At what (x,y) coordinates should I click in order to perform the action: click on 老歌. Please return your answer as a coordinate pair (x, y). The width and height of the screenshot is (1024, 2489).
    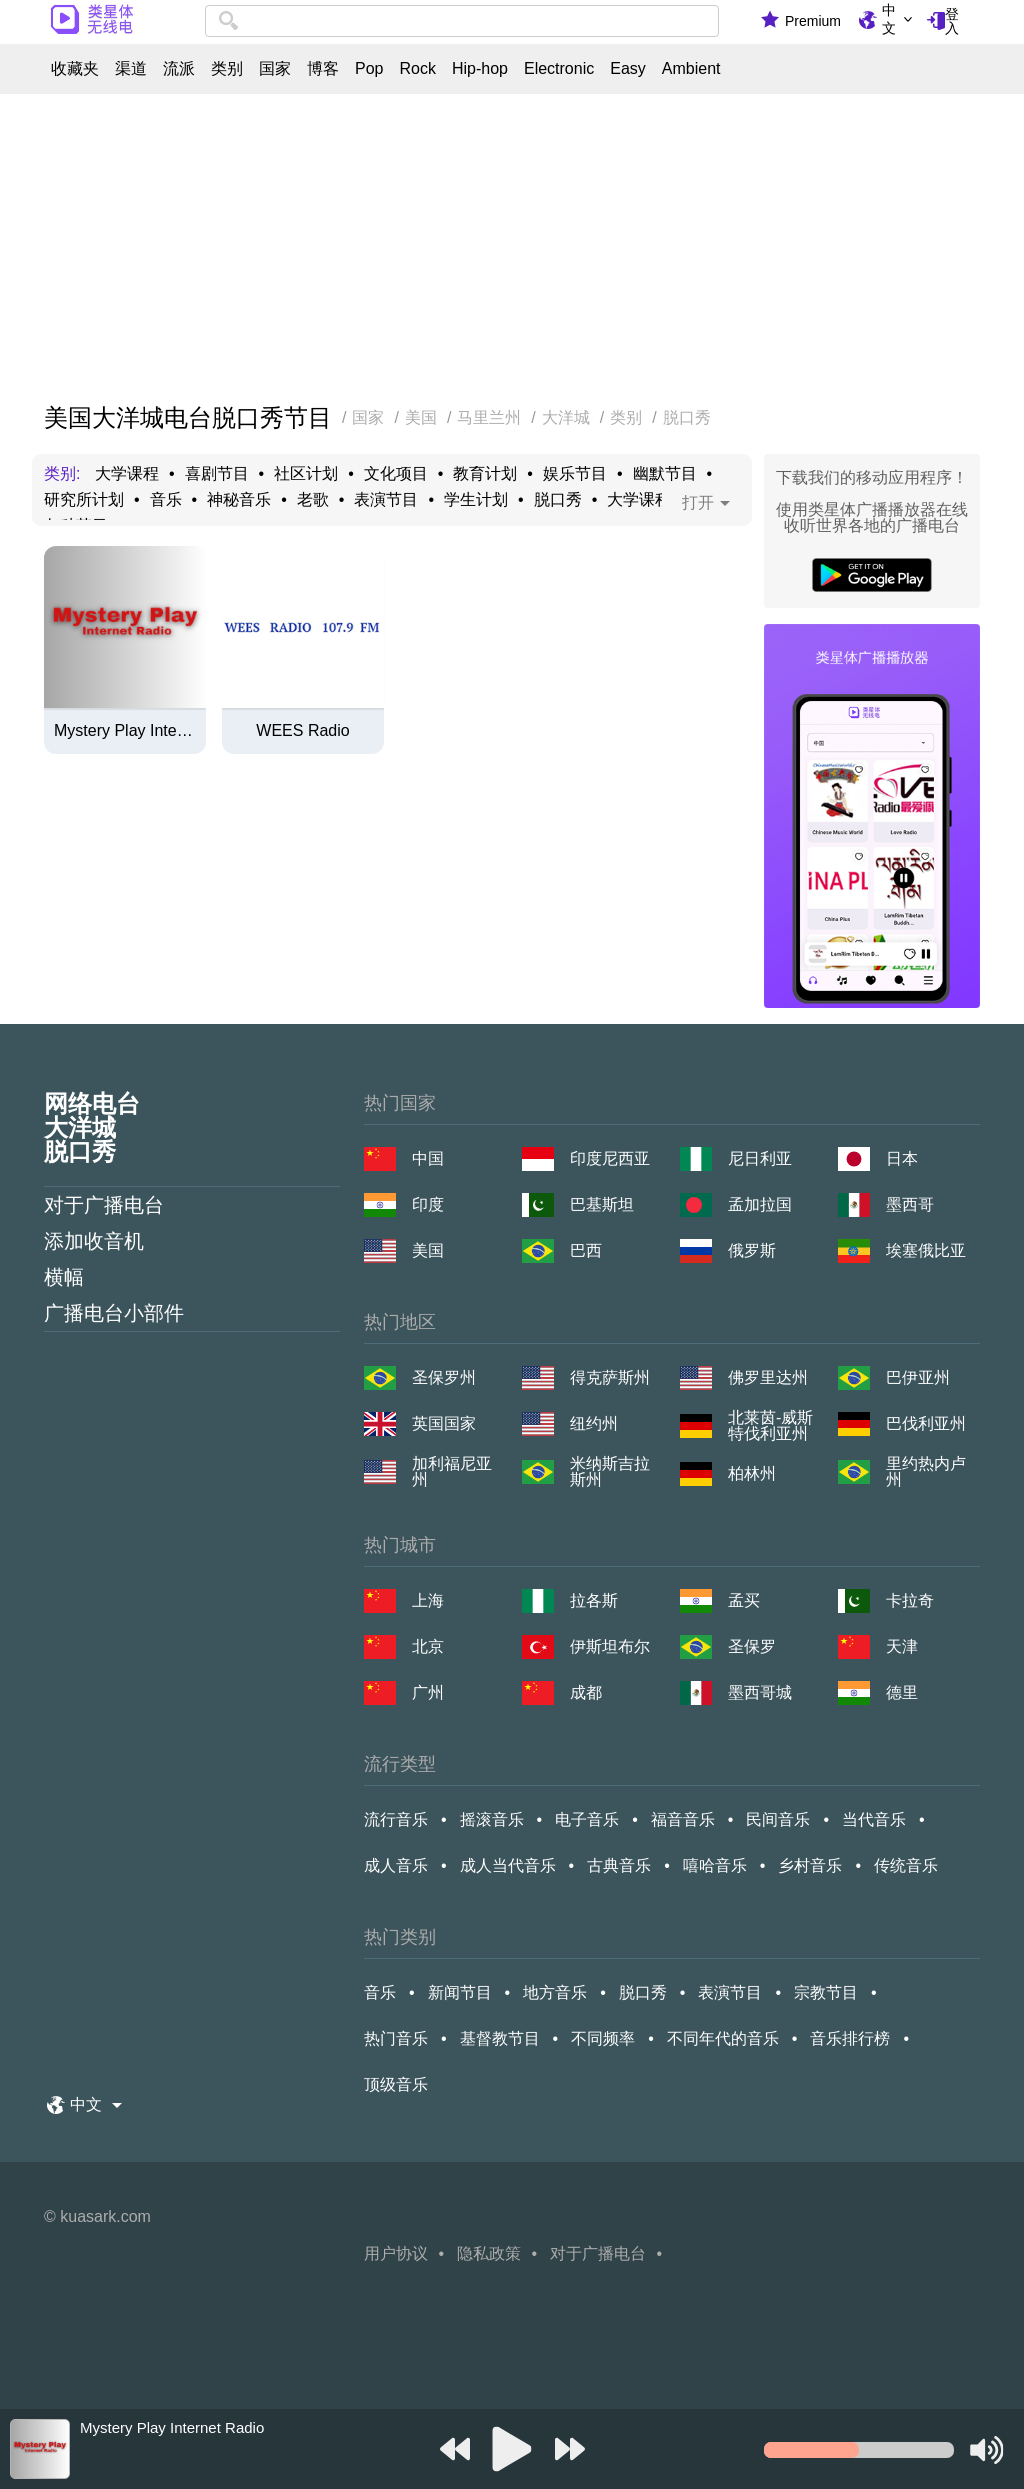
    Looking at the image, I should click on (313, 500).